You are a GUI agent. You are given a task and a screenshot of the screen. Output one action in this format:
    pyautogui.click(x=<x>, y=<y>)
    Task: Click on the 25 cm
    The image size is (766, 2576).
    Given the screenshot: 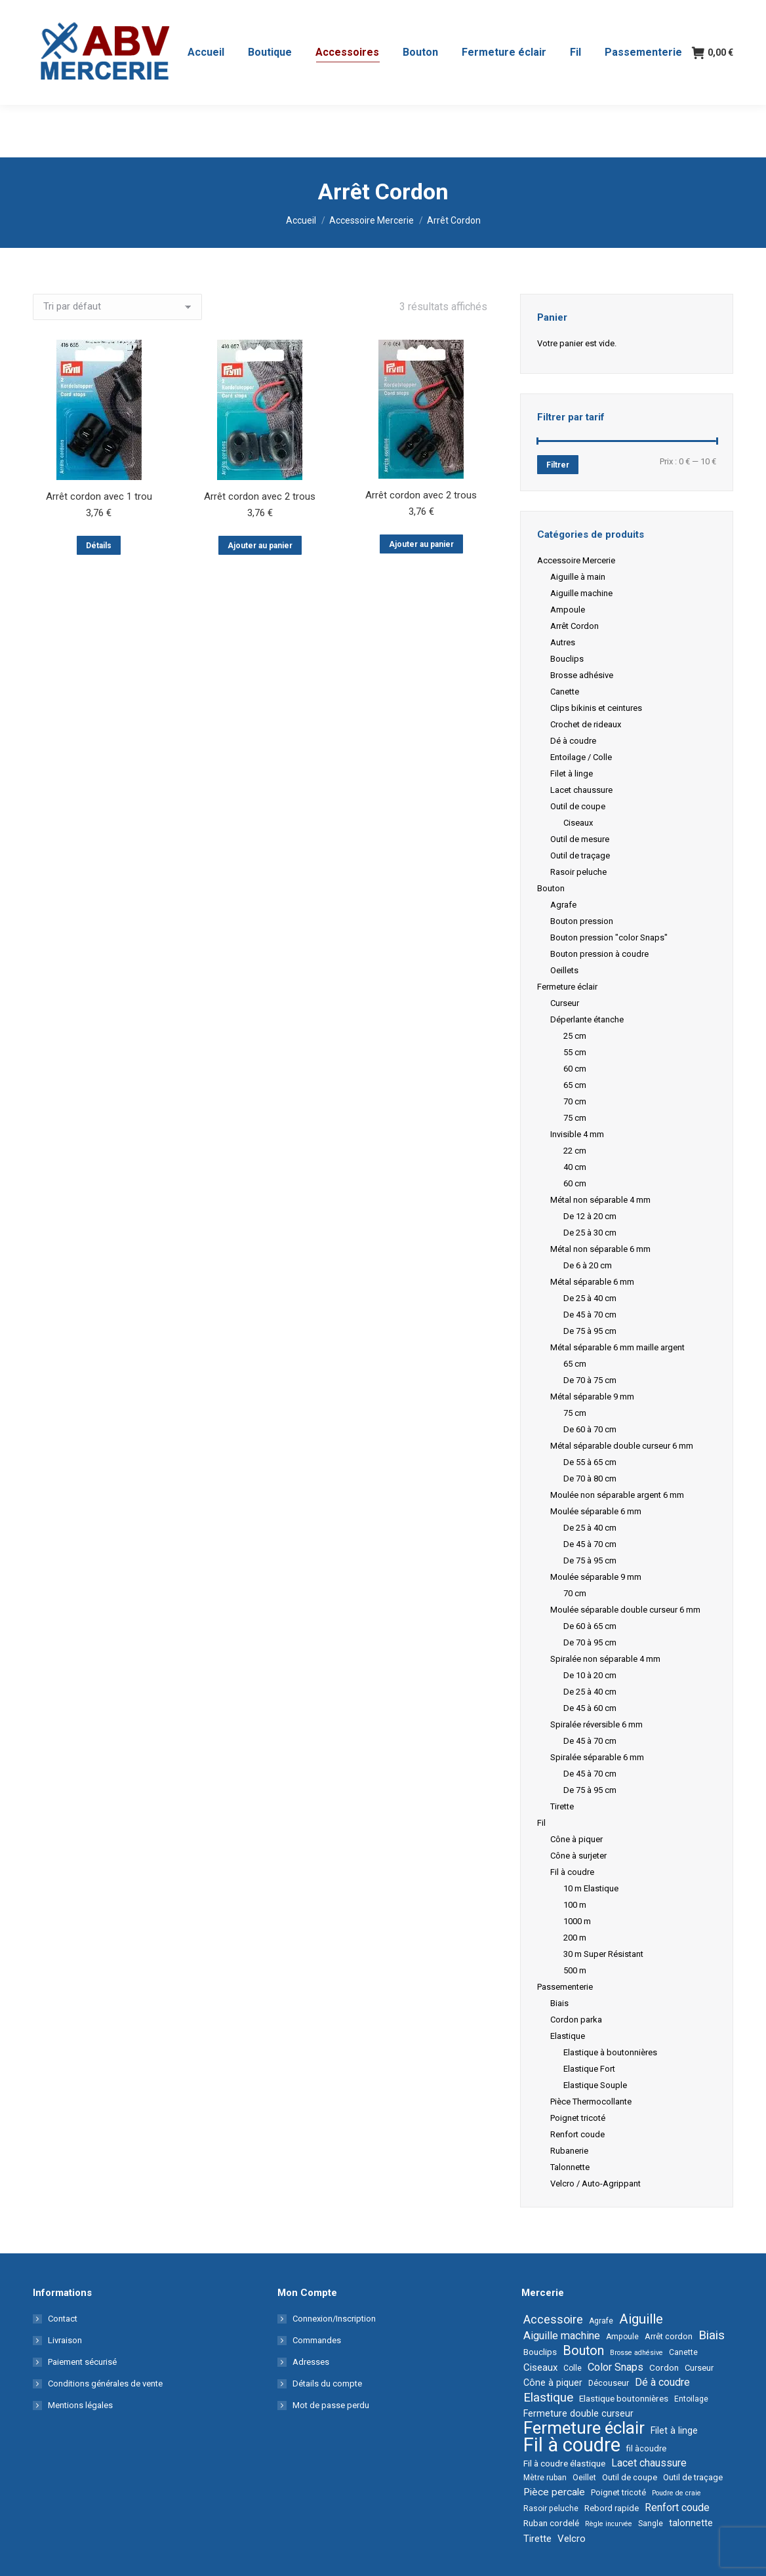 What is the action you would take?
    pyautogui.click(x=574, y=1036)
    